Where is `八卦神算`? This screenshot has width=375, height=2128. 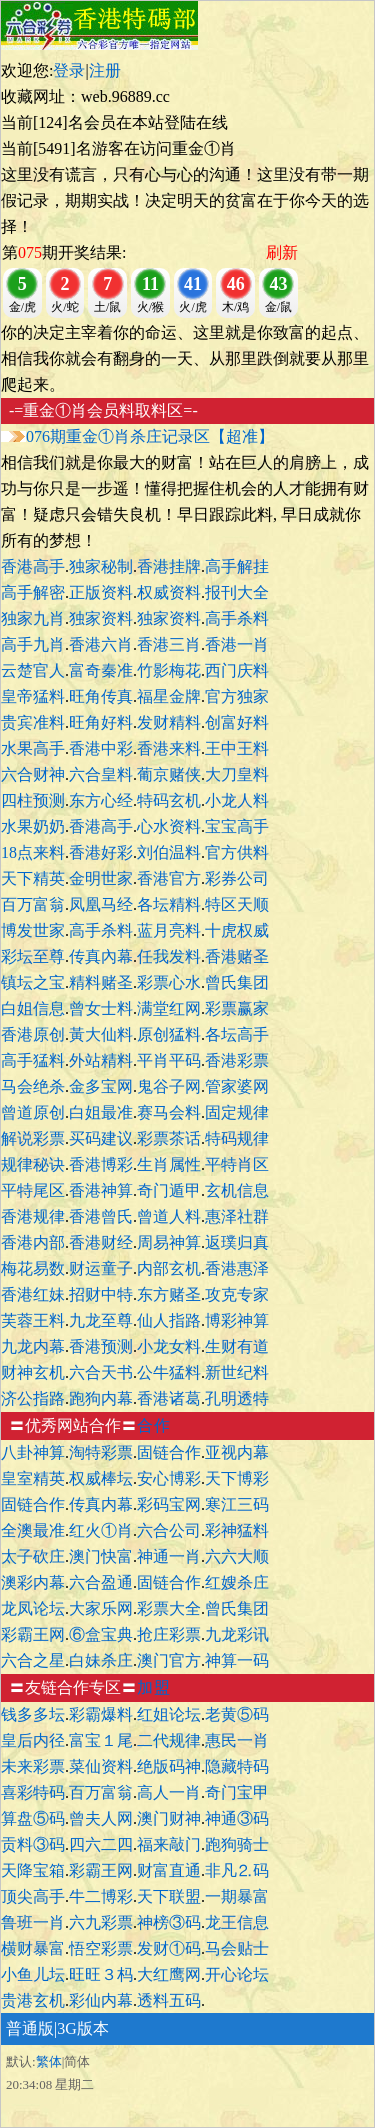 八卦神算 is located at coordinates (33, 1452).